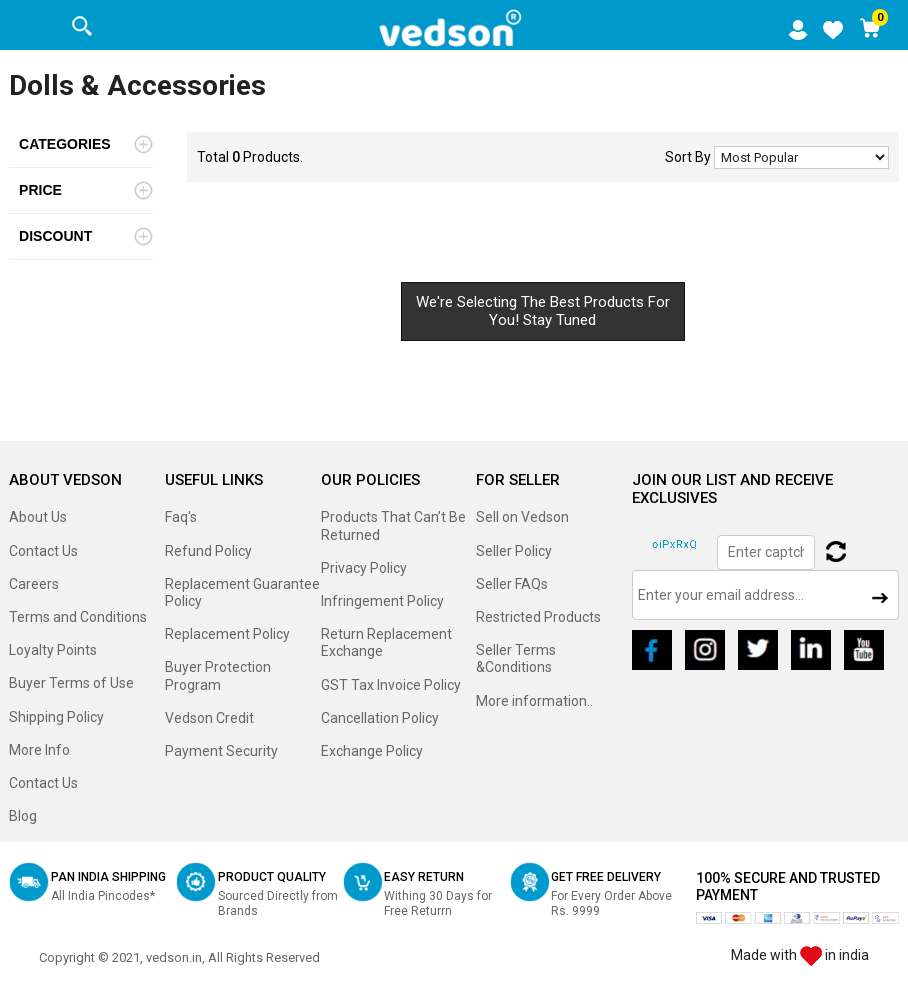 The image size is (908, 1004). I want to click on Vedson Credit, so click(209, 718).